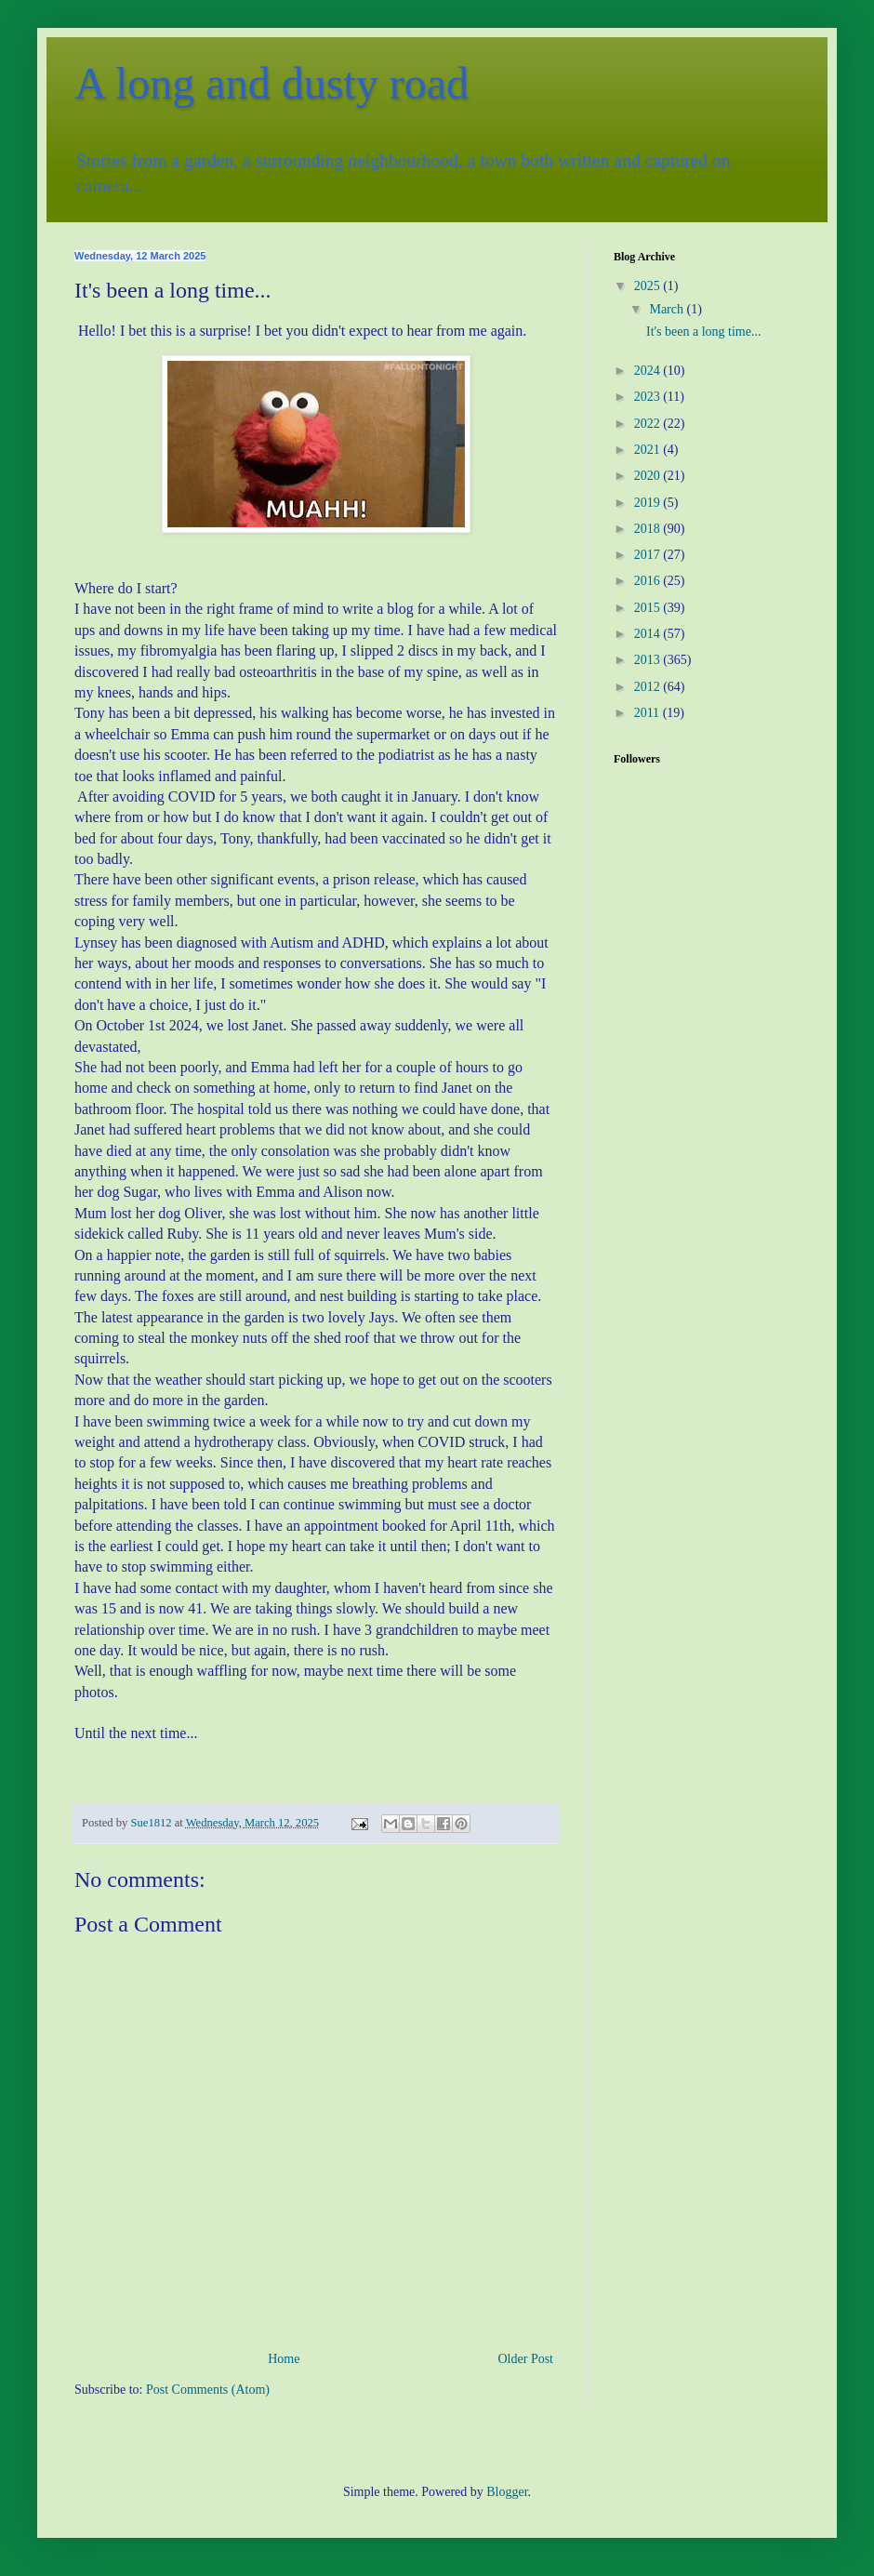 The height and width of the screenshot is (2576, 874). Describe the element at coordinates (649, 608) in the screenshot. I see `2015` at that location.